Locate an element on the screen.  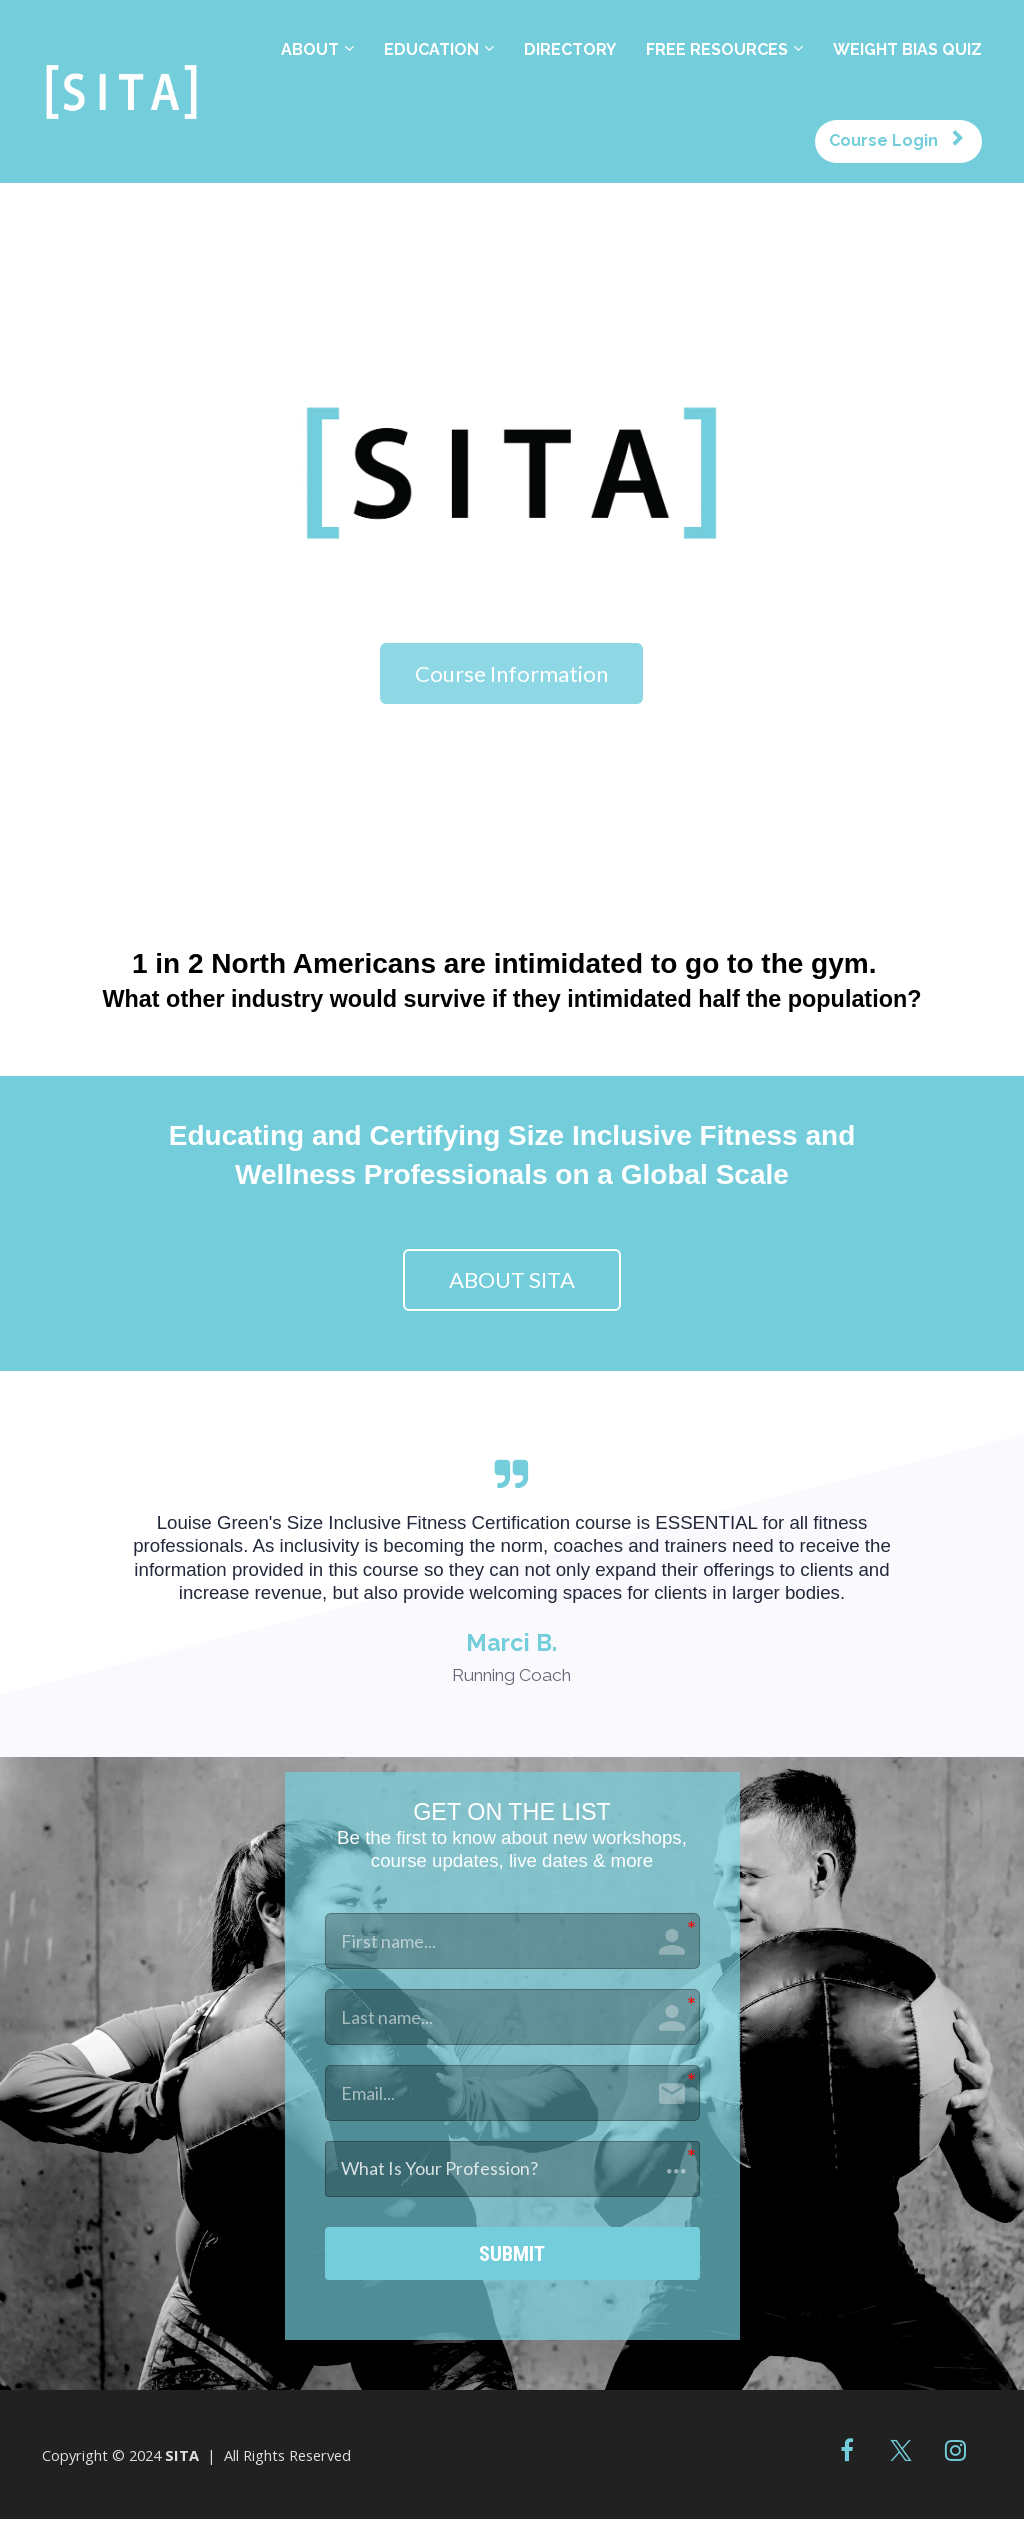
FREE RESOURCES is located at coordinates (717, 49).